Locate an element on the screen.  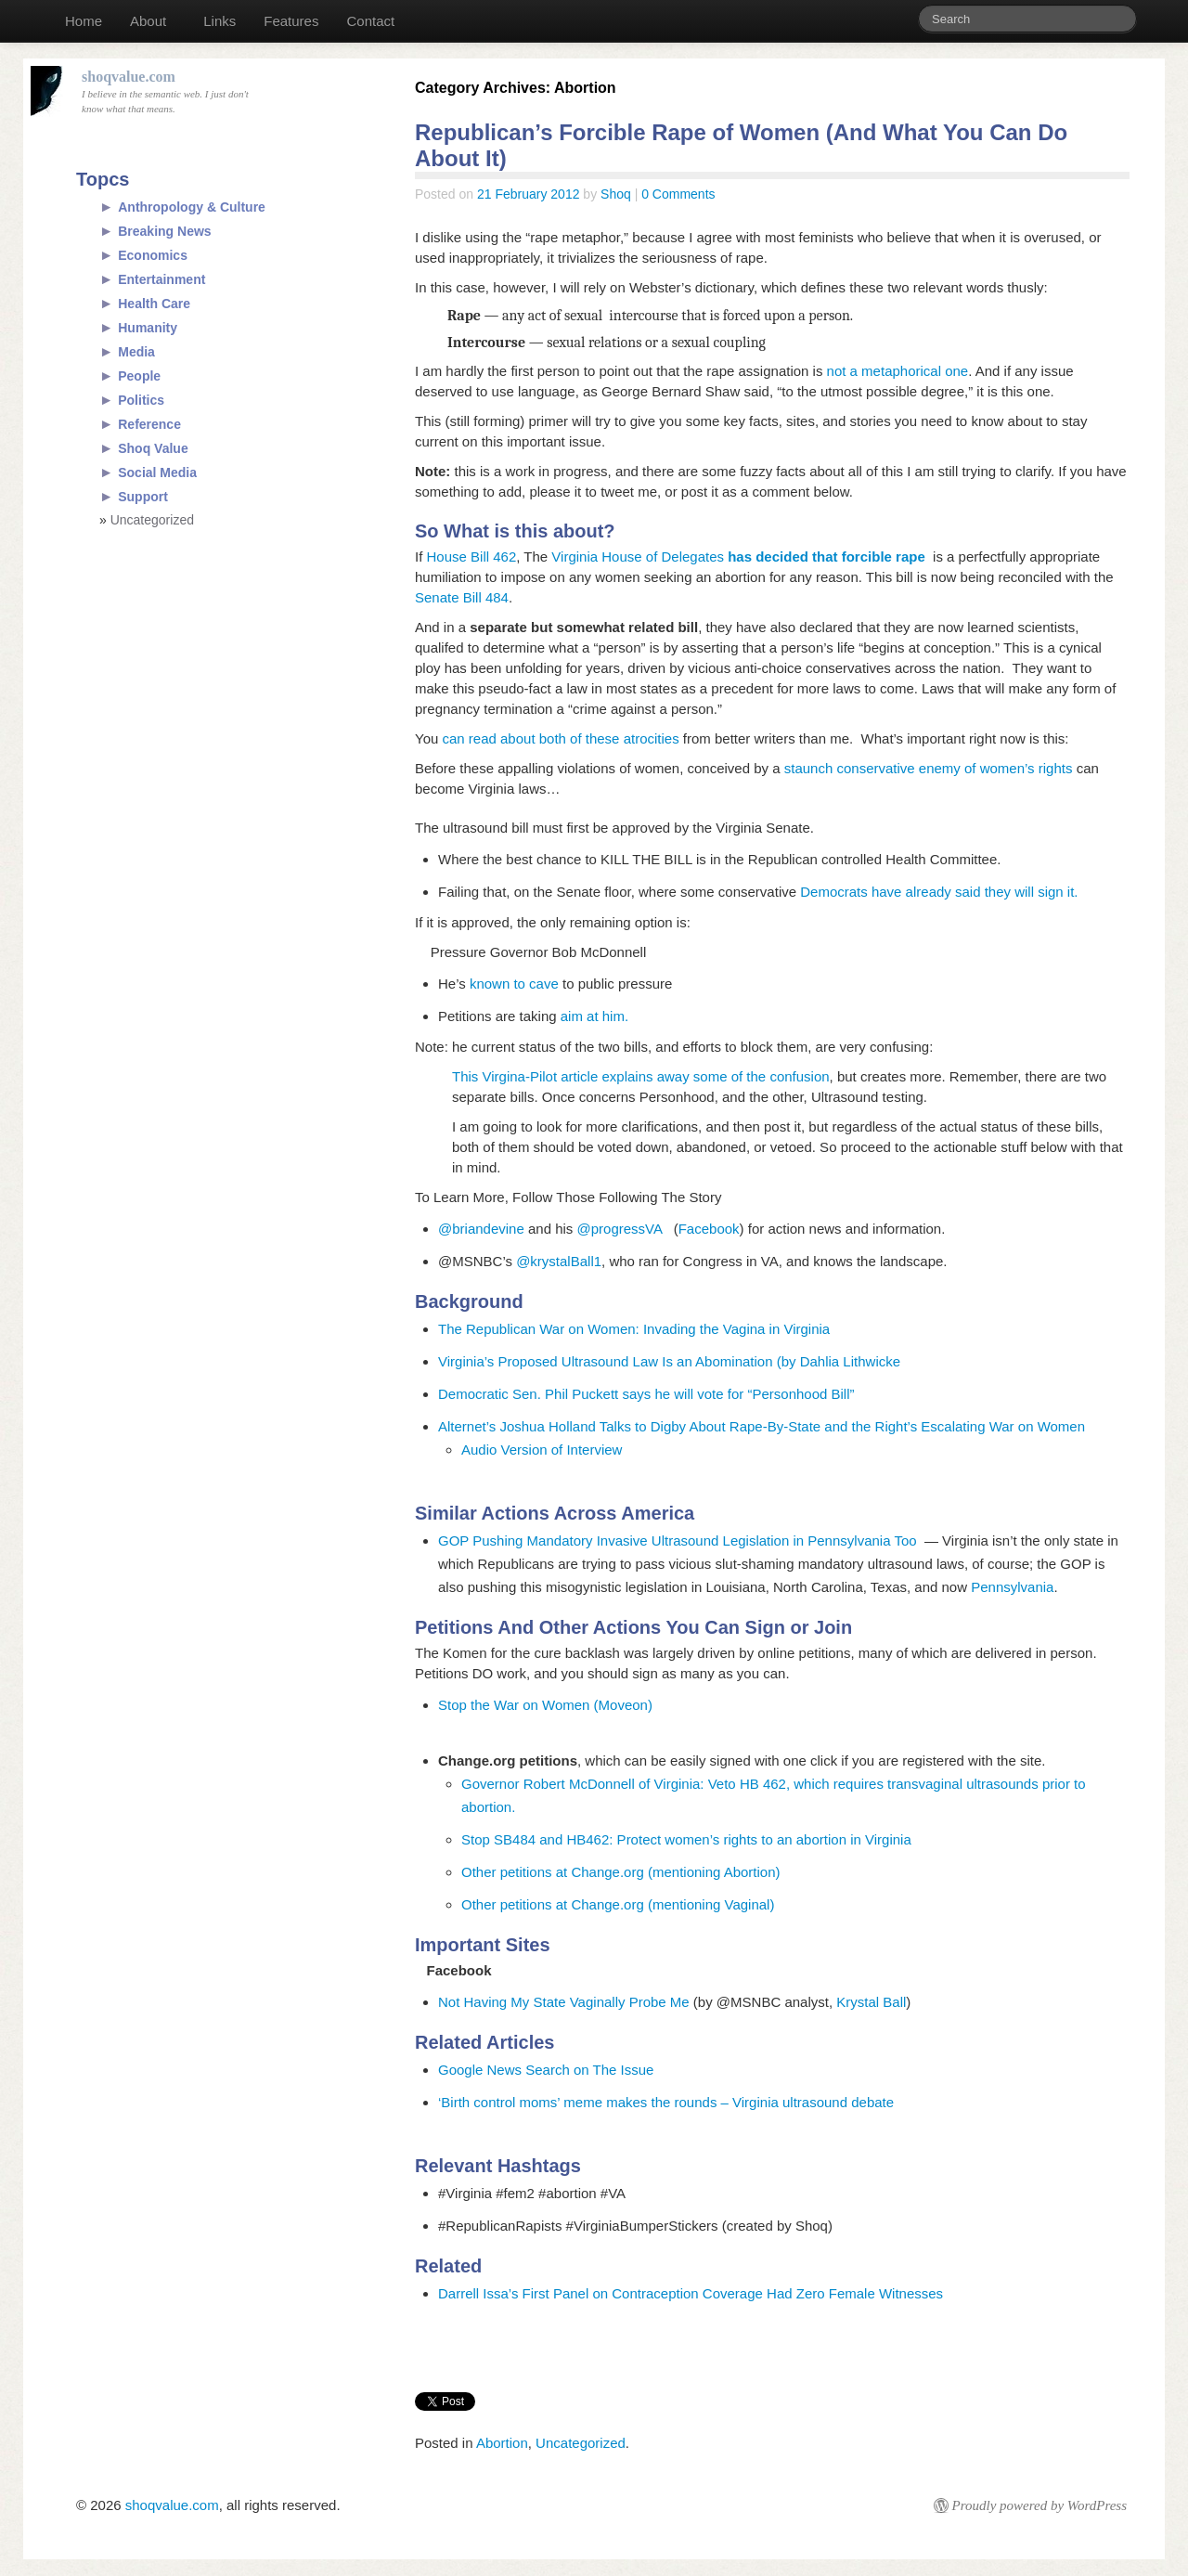
The Republican War on Women: Invading the Vagina in Virginia is located at coordinates (634, 1329).